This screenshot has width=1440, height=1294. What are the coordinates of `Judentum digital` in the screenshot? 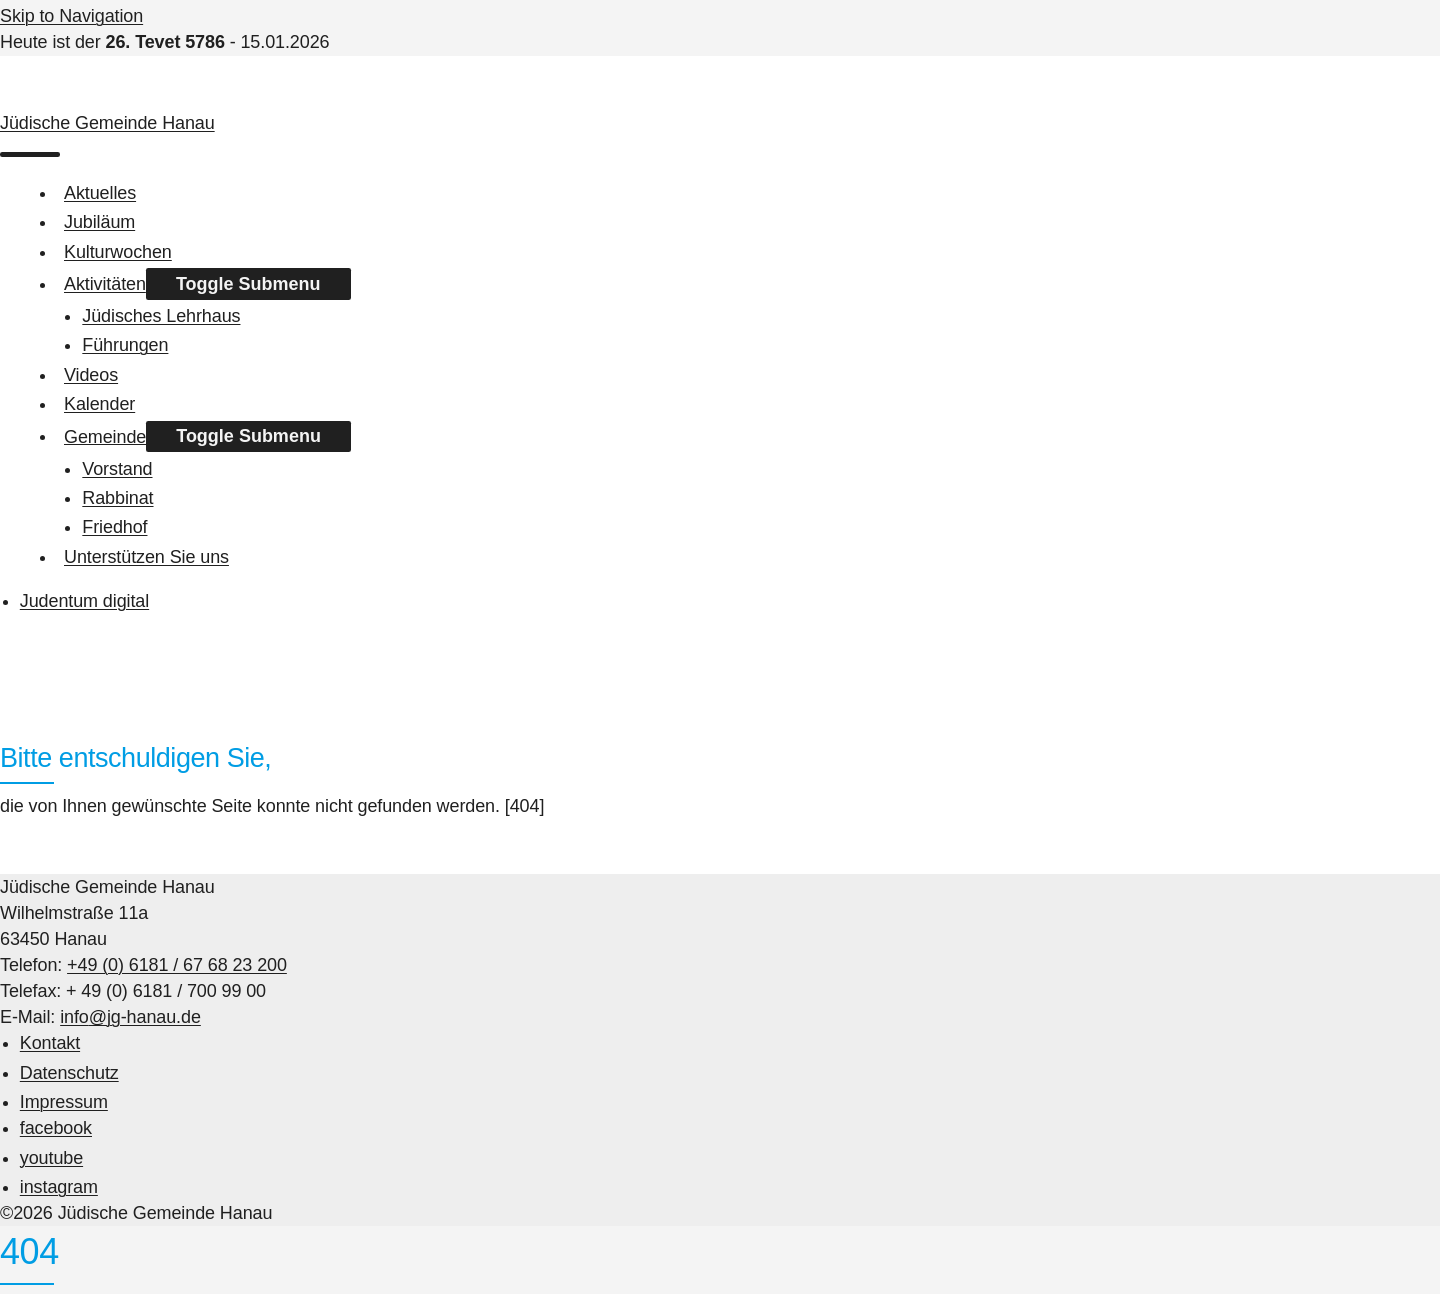 It's located at (84, 601).